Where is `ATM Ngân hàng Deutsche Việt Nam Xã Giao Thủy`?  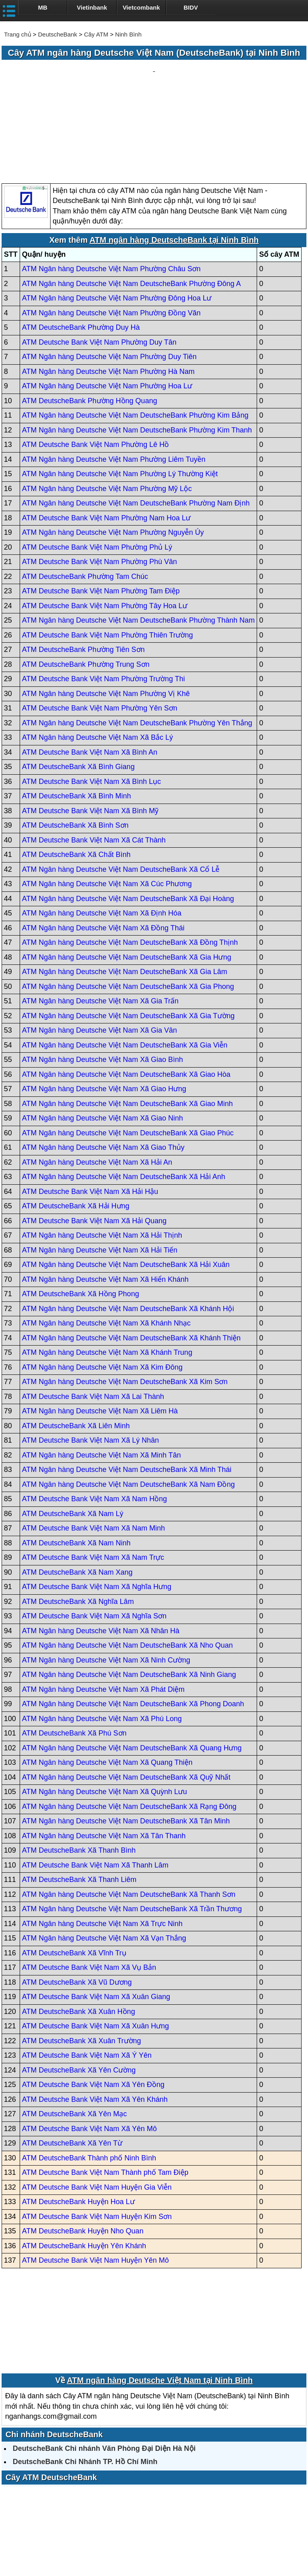 ATM Ngân hàng Deutsche Việt Nam Xã Giao Thủy is located at coordinates (103, 1071).